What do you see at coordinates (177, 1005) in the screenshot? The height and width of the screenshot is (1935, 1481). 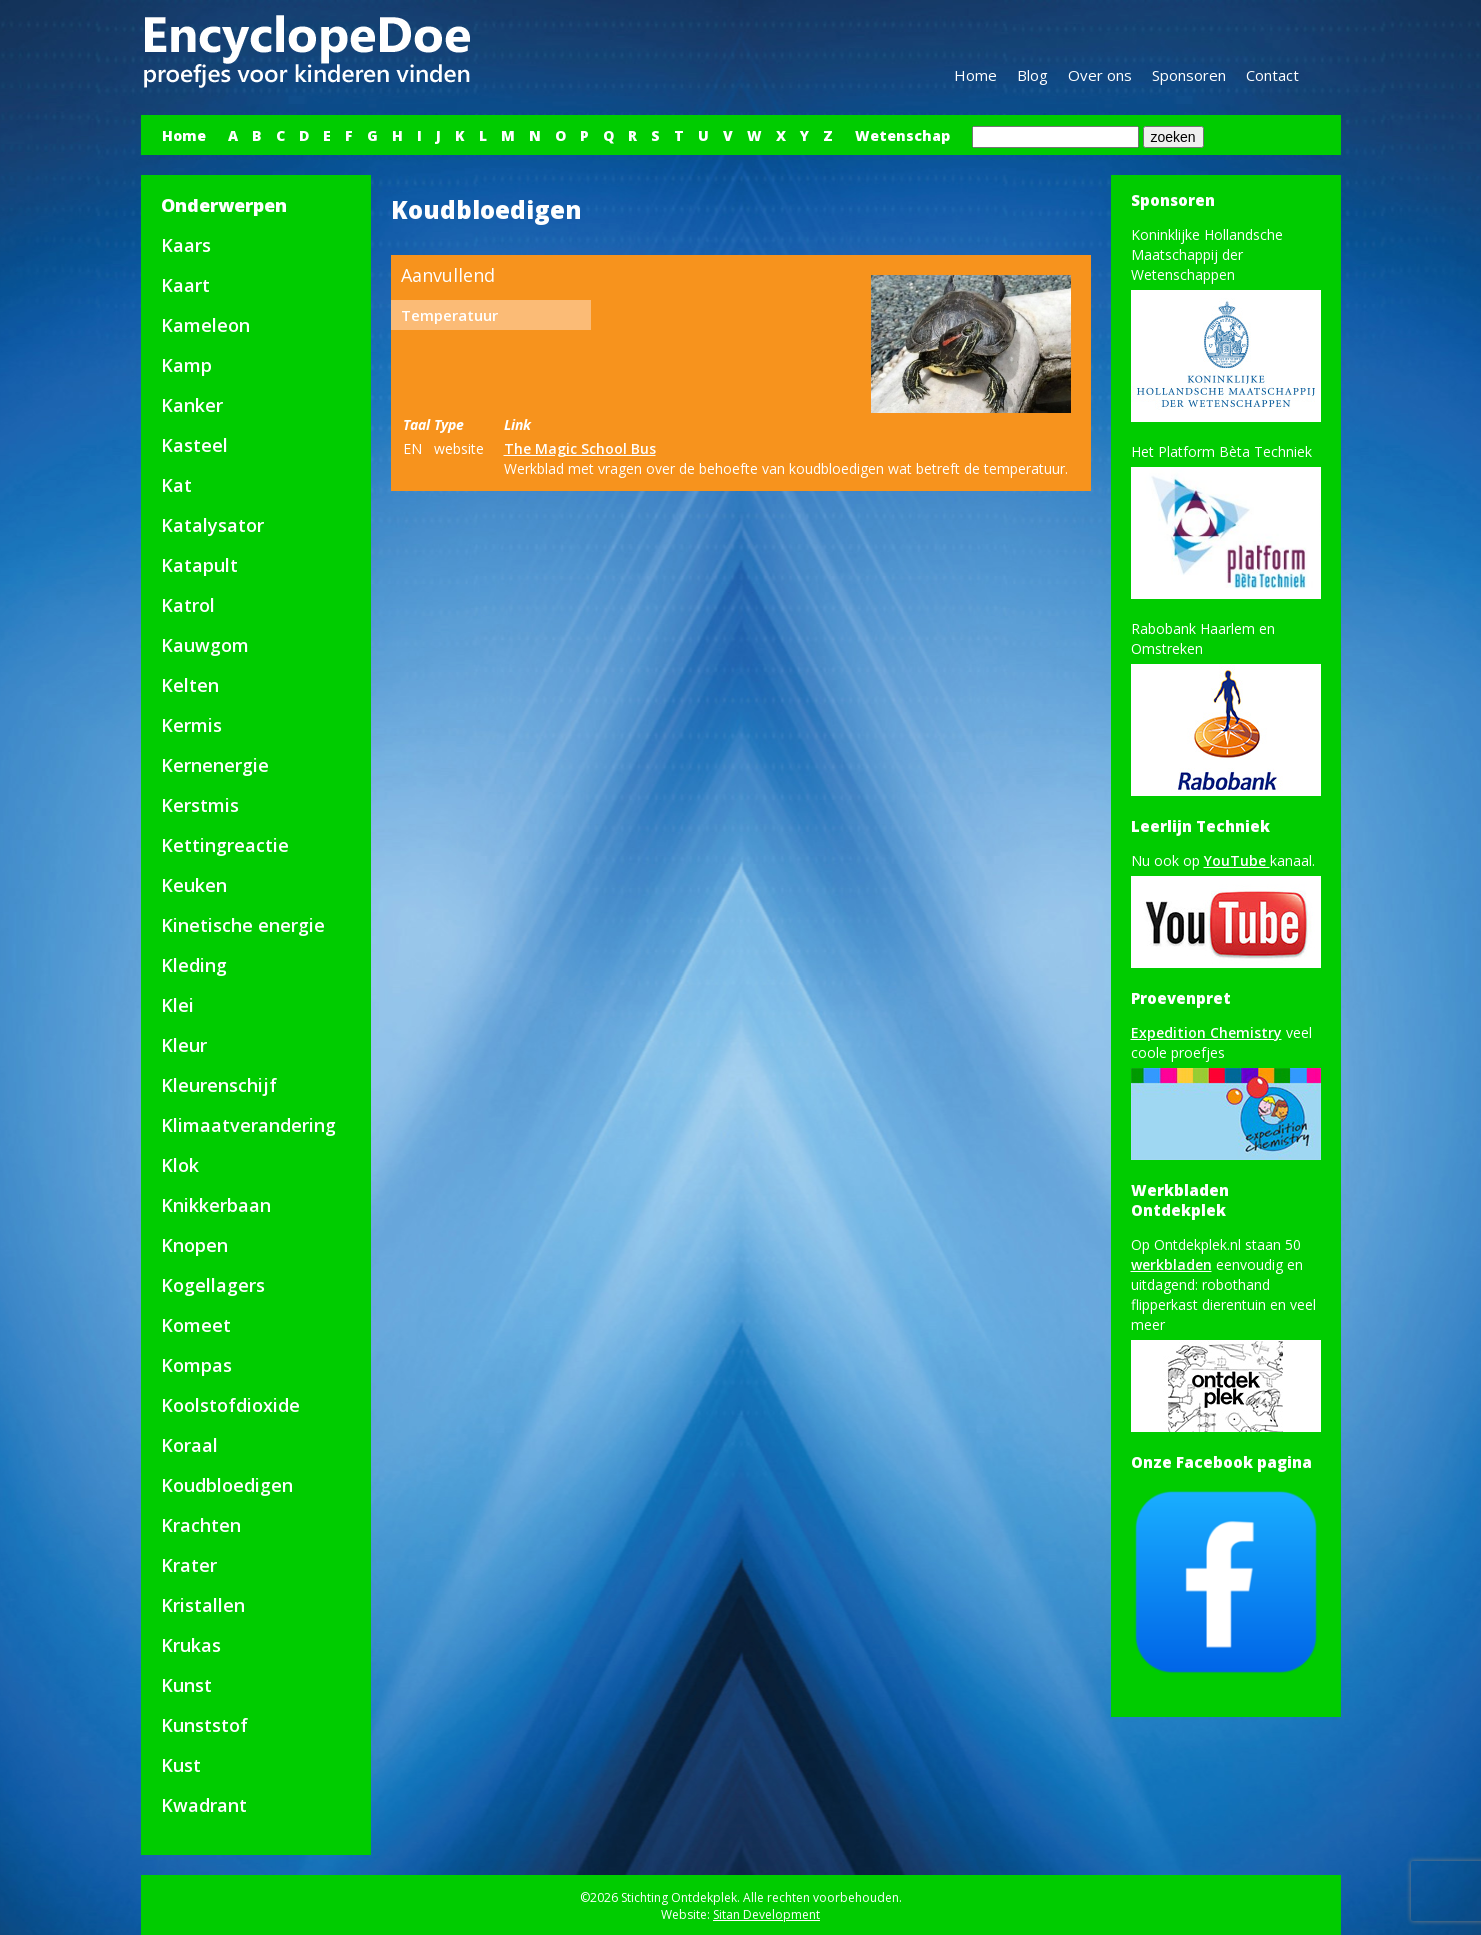 I see `Klei` at bounding box center [177, 1005].